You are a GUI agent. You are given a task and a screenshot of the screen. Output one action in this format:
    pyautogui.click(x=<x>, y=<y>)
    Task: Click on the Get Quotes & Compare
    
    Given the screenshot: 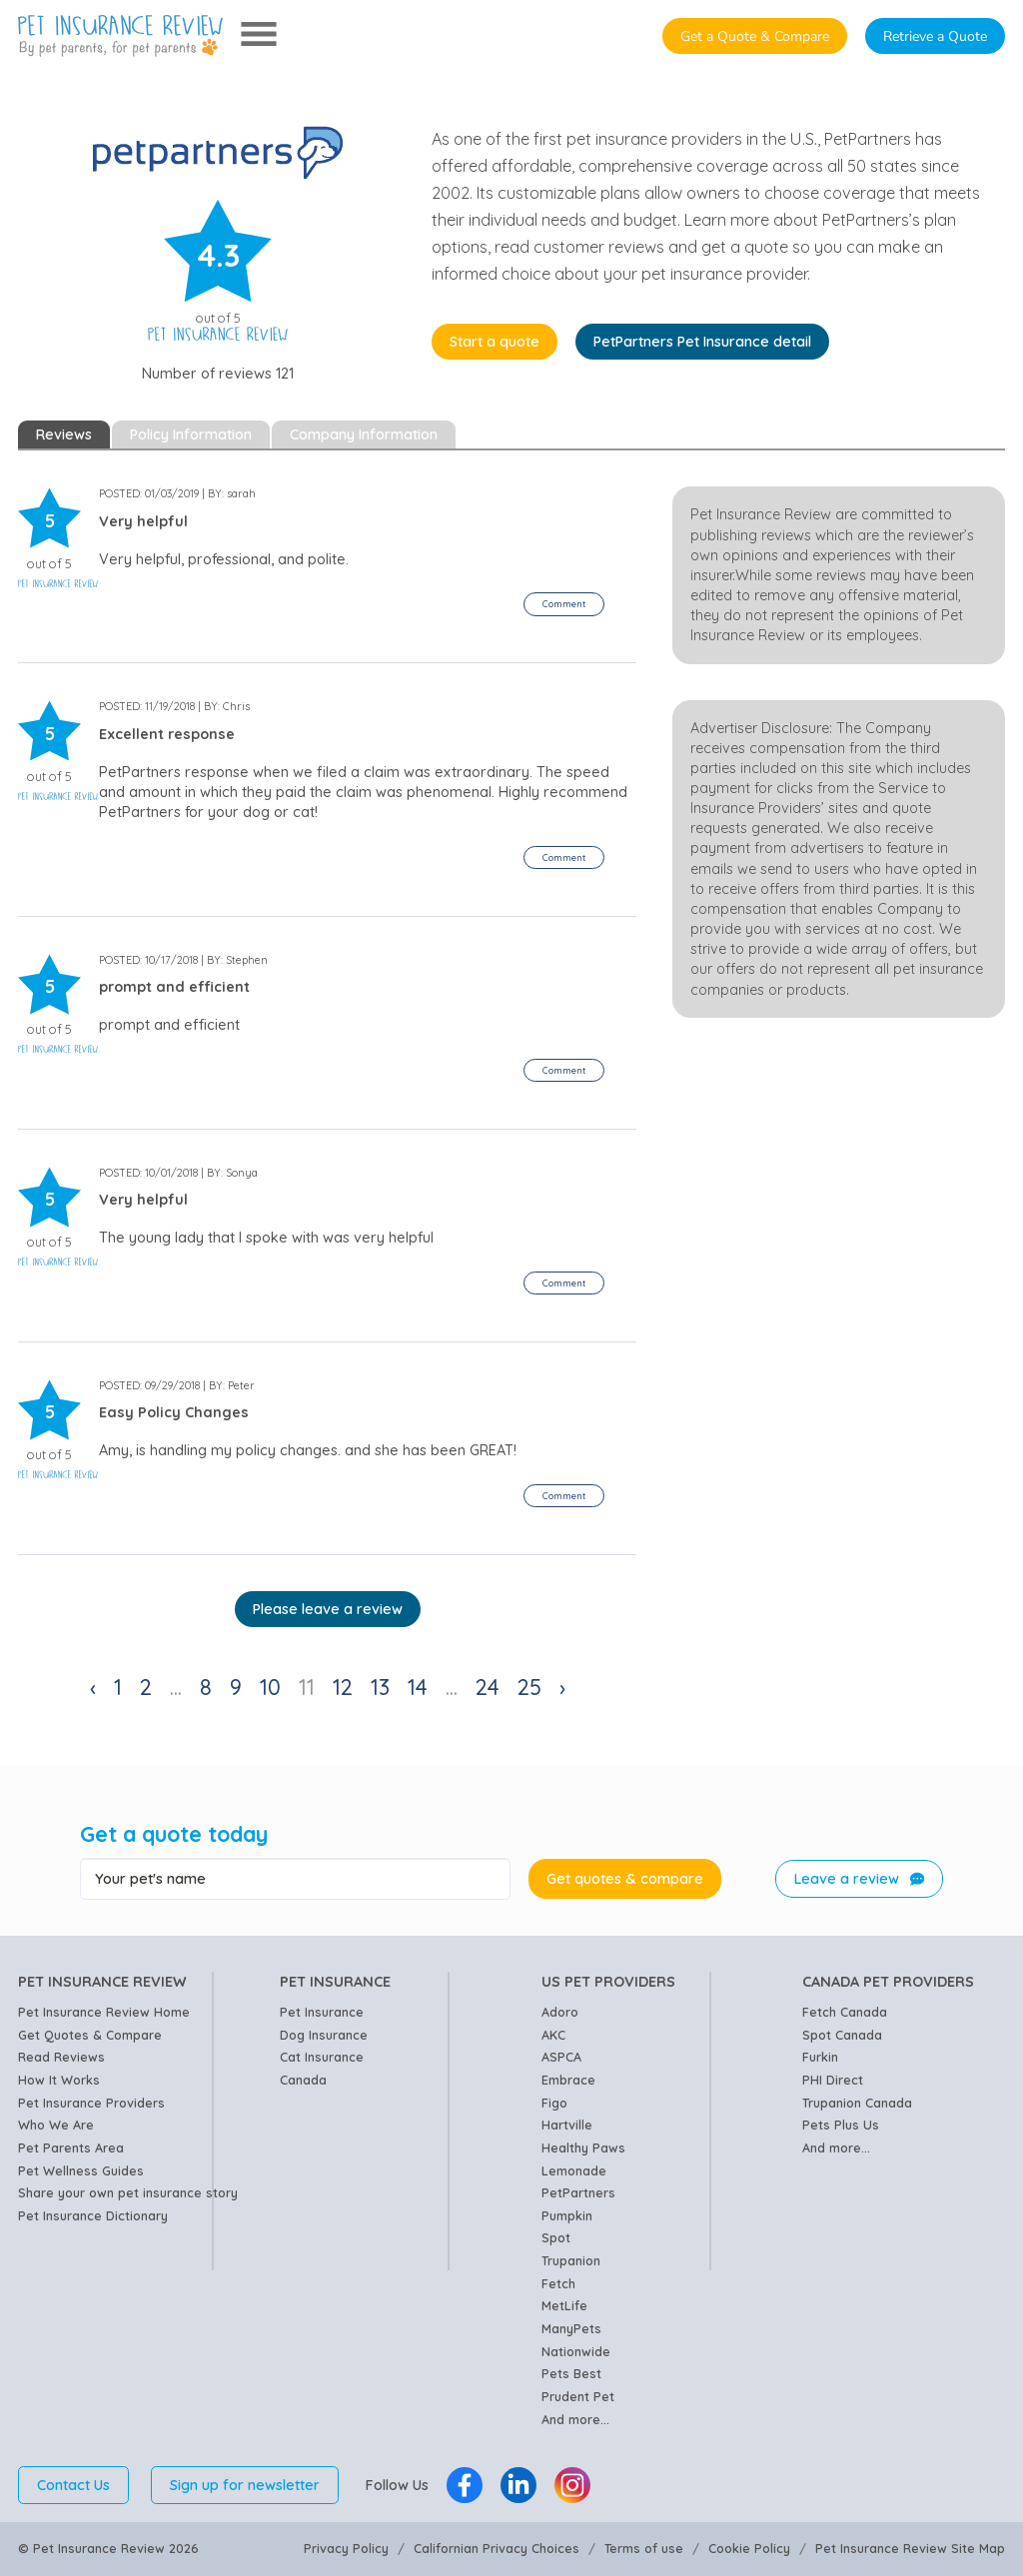 What is the action you would take?
    pyautogui.click(x=90, y=2035)
    